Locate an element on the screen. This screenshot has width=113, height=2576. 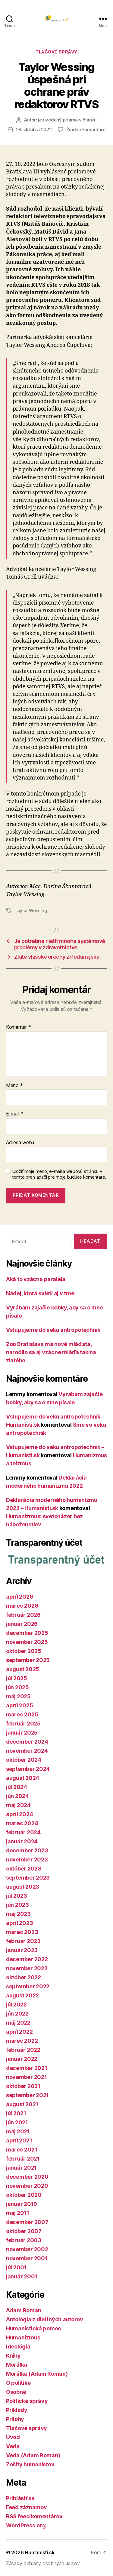
Feed záznamov is located at coordinates (26, 2507).